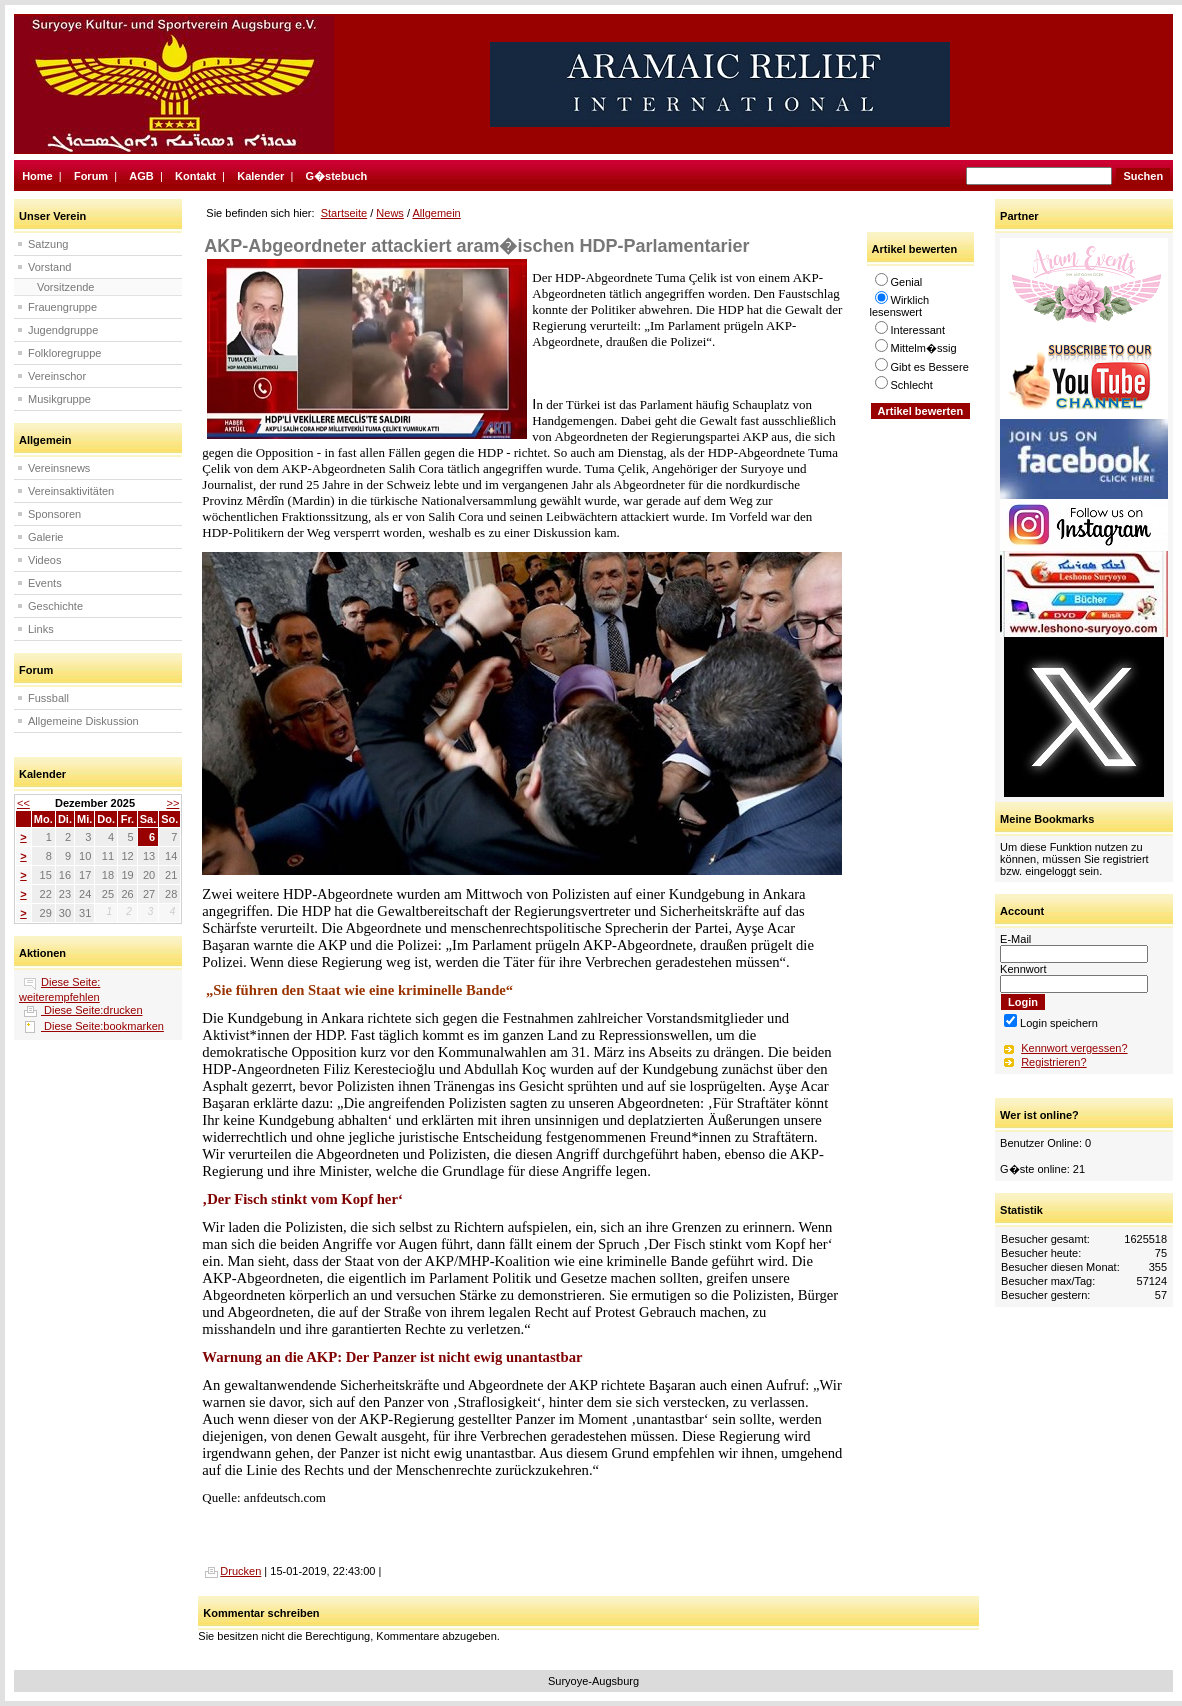  What do you see at coordinates (45, 583) in the screenshot?
I see `Events` at bounding box center [45, 583].